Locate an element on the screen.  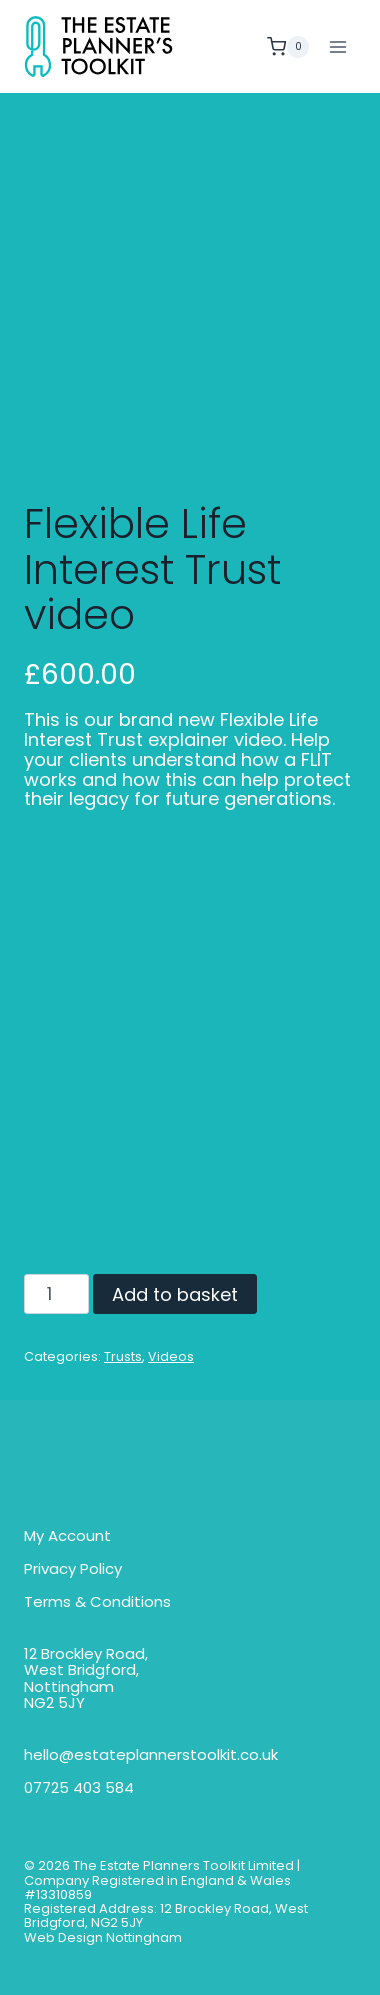
[Shopping Cart] is located at coordinates (288, 47).